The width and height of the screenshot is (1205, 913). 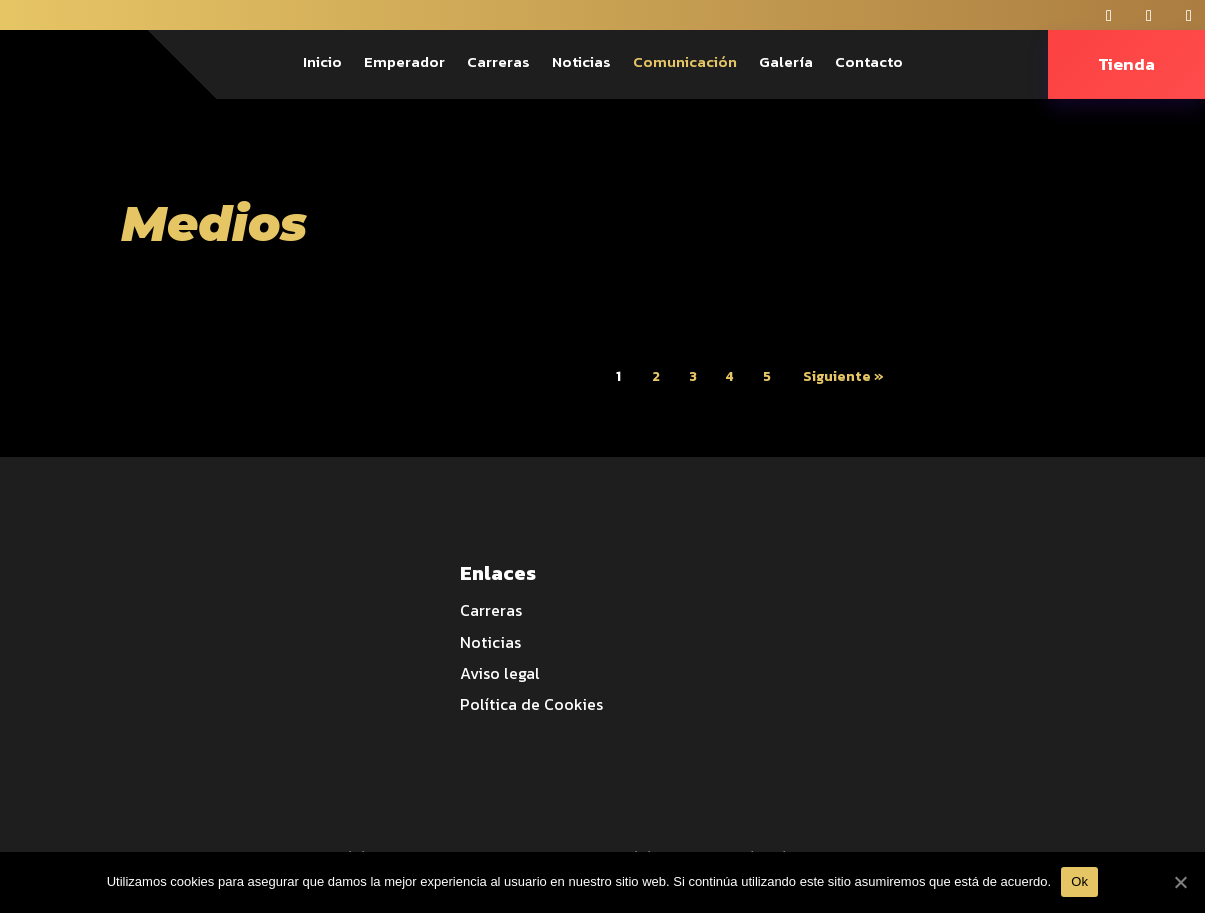 What do you see at coordinates (843, 376) in the screenshot?
I see `Siguiente »` at bounding box center [843, 376].